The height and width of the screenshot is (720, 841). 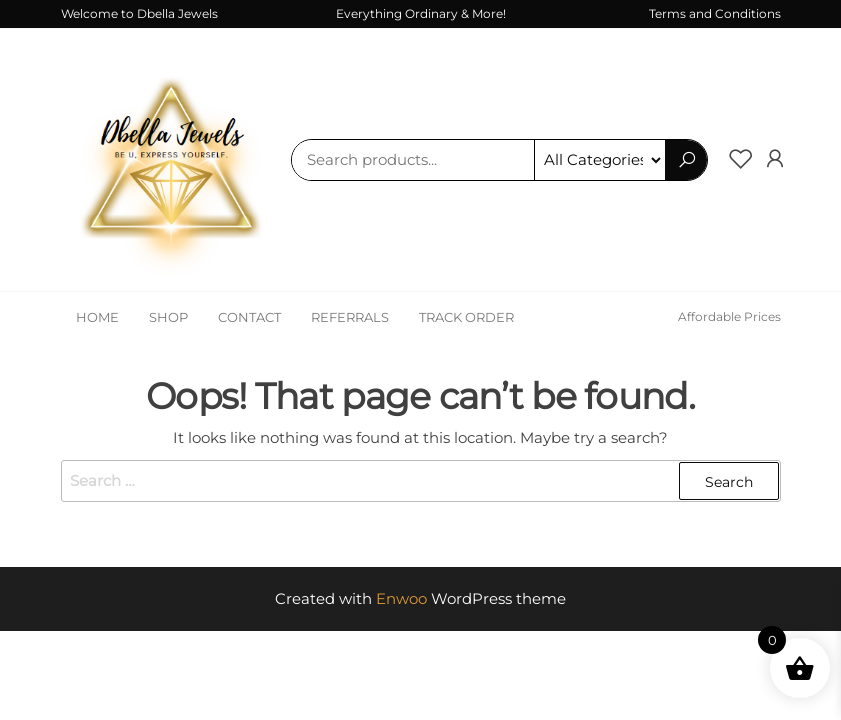 What do you see at coordinates (97, 317) in the screenshot?
I see `Home` at bounding box center [97, 317].